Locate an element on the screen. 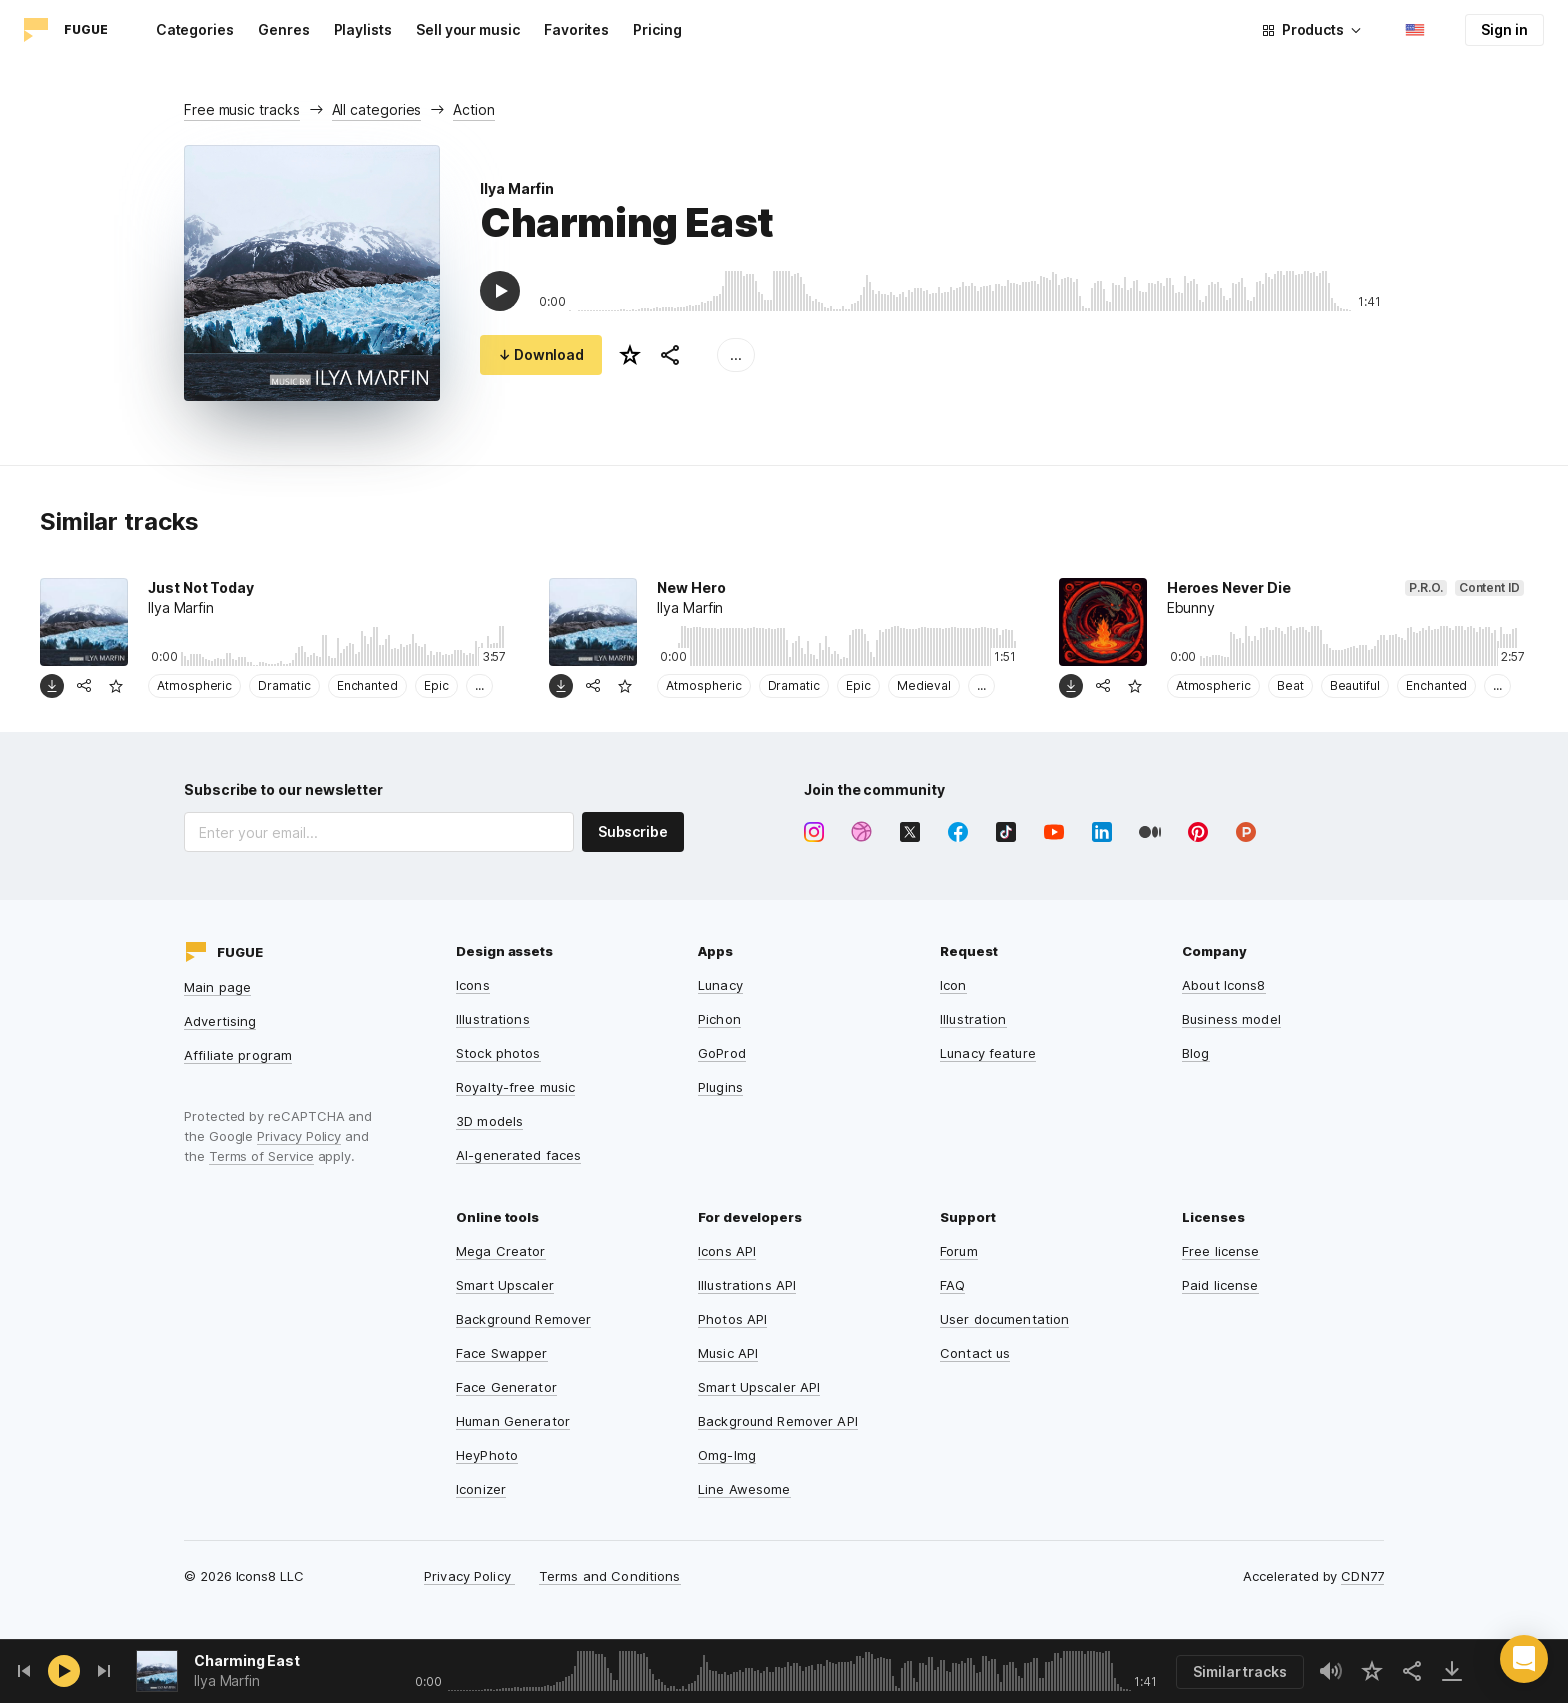 The height and width of the screenshot is (1703, 1568). HeyPhoto is located at coordinates (487, 1455).